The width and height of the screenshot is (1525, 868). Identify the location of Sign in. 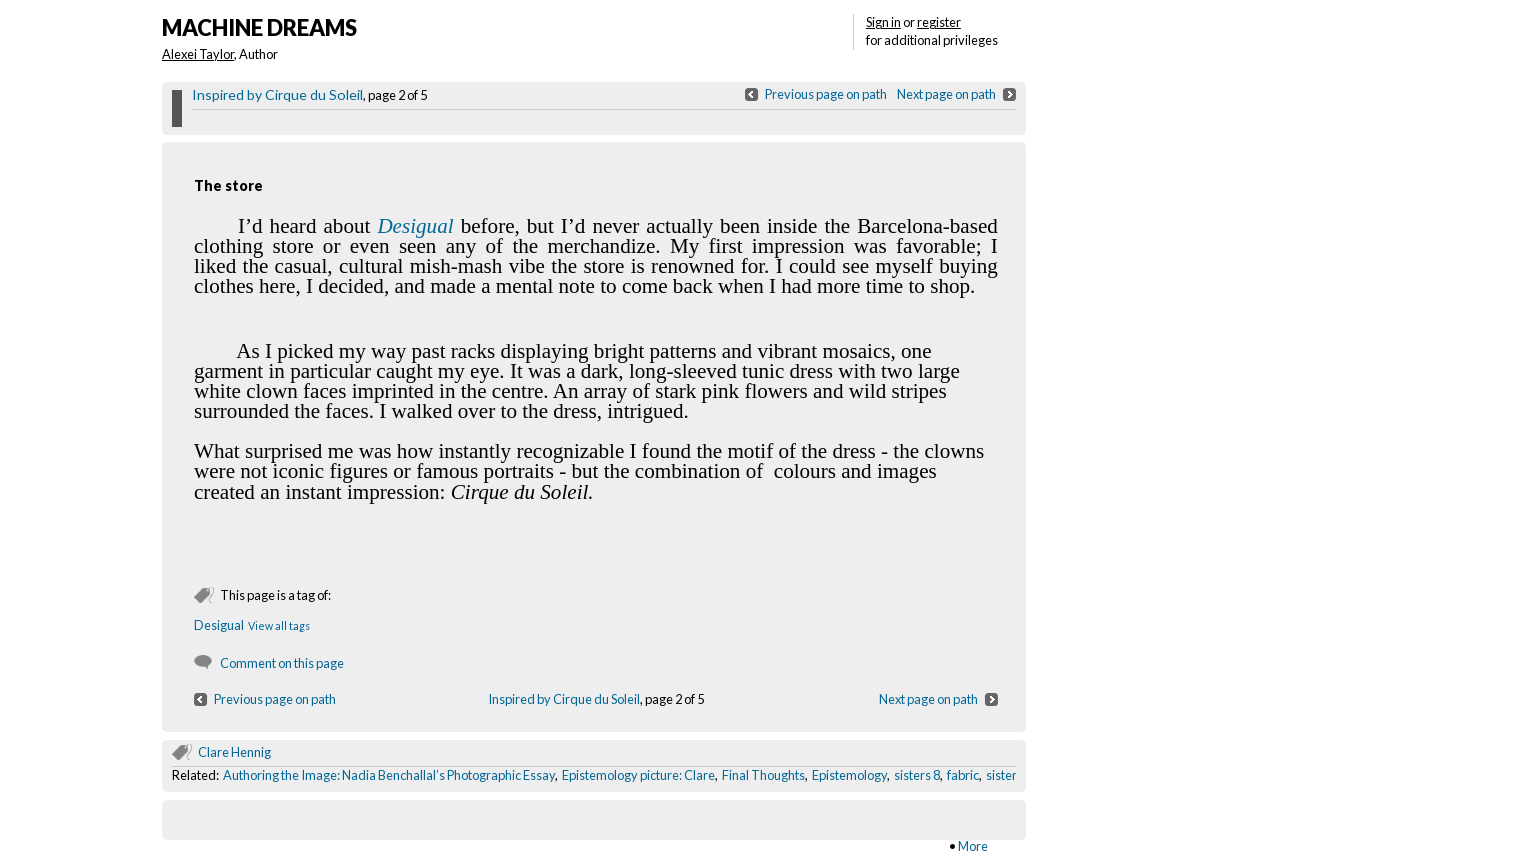
(883, 22).